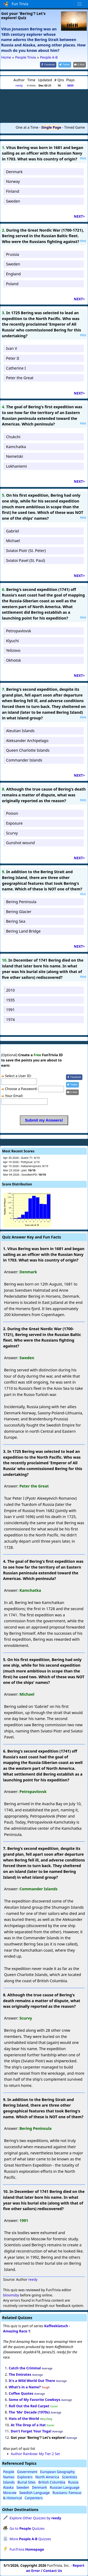 This screenshot has width=88, height=2576. What do you see at coordinates (47, 2477) in the screenshot?
I see `North America` at bounding box center [47, 2477].